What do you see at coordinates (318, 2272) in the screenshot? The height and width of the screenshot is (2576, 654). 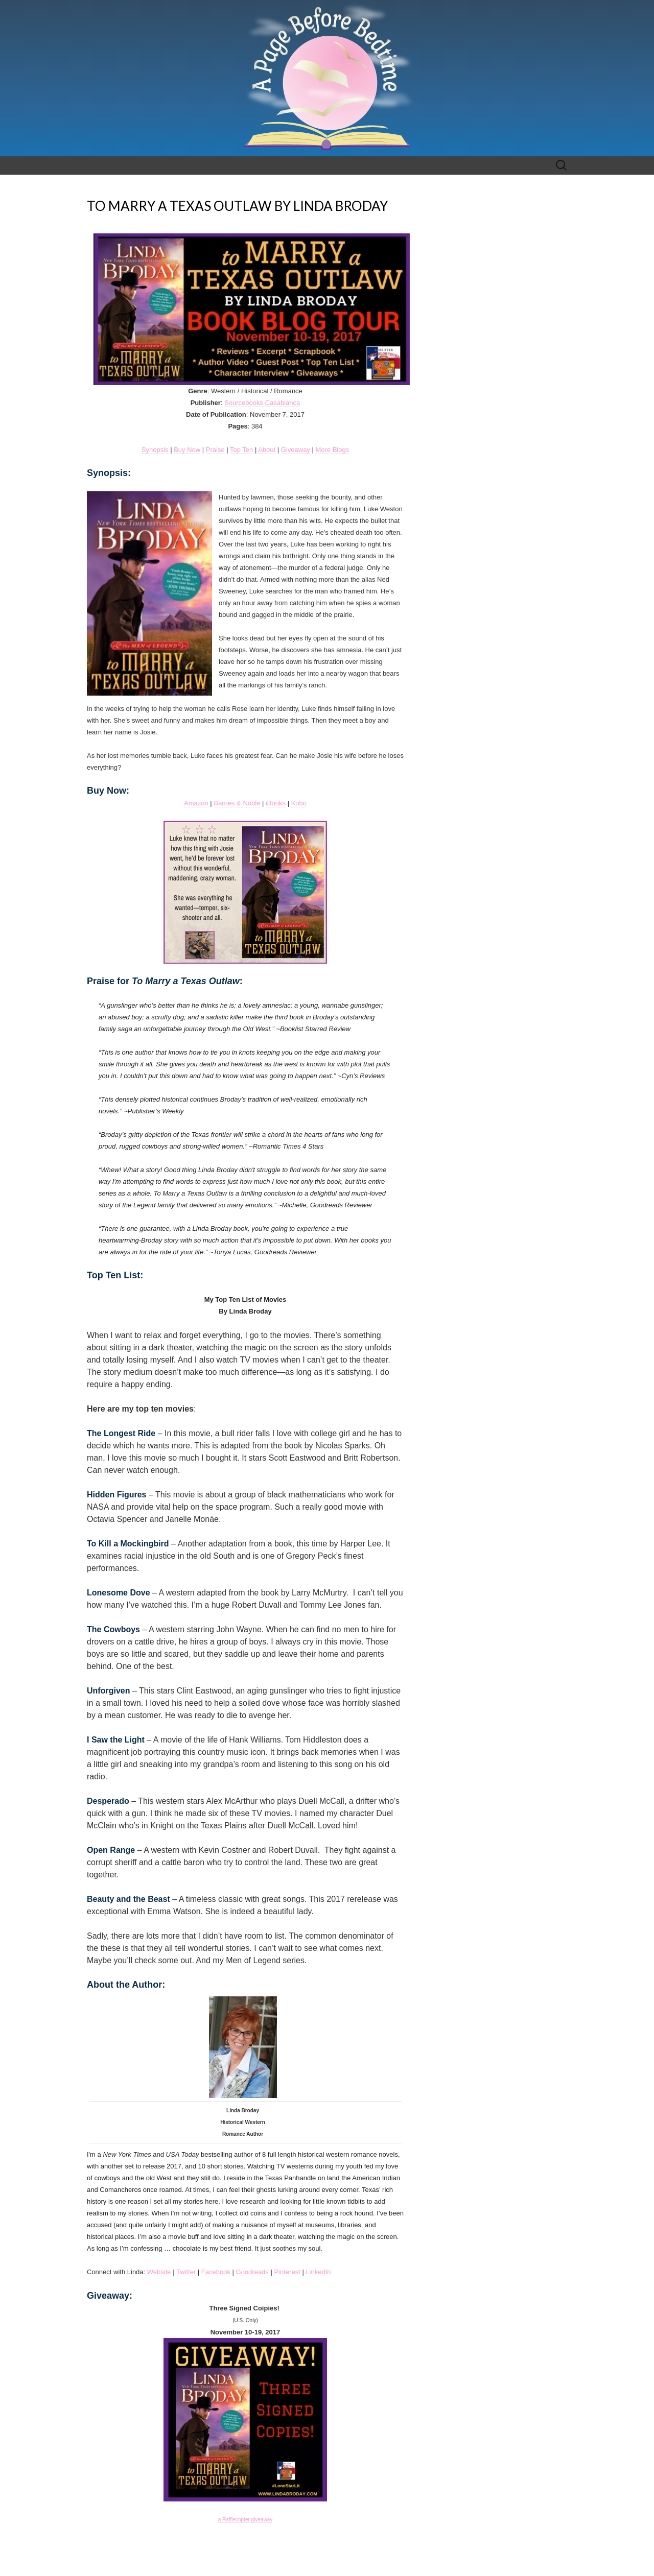 I see `LinkedIn` at bounding box center [318, 2272].